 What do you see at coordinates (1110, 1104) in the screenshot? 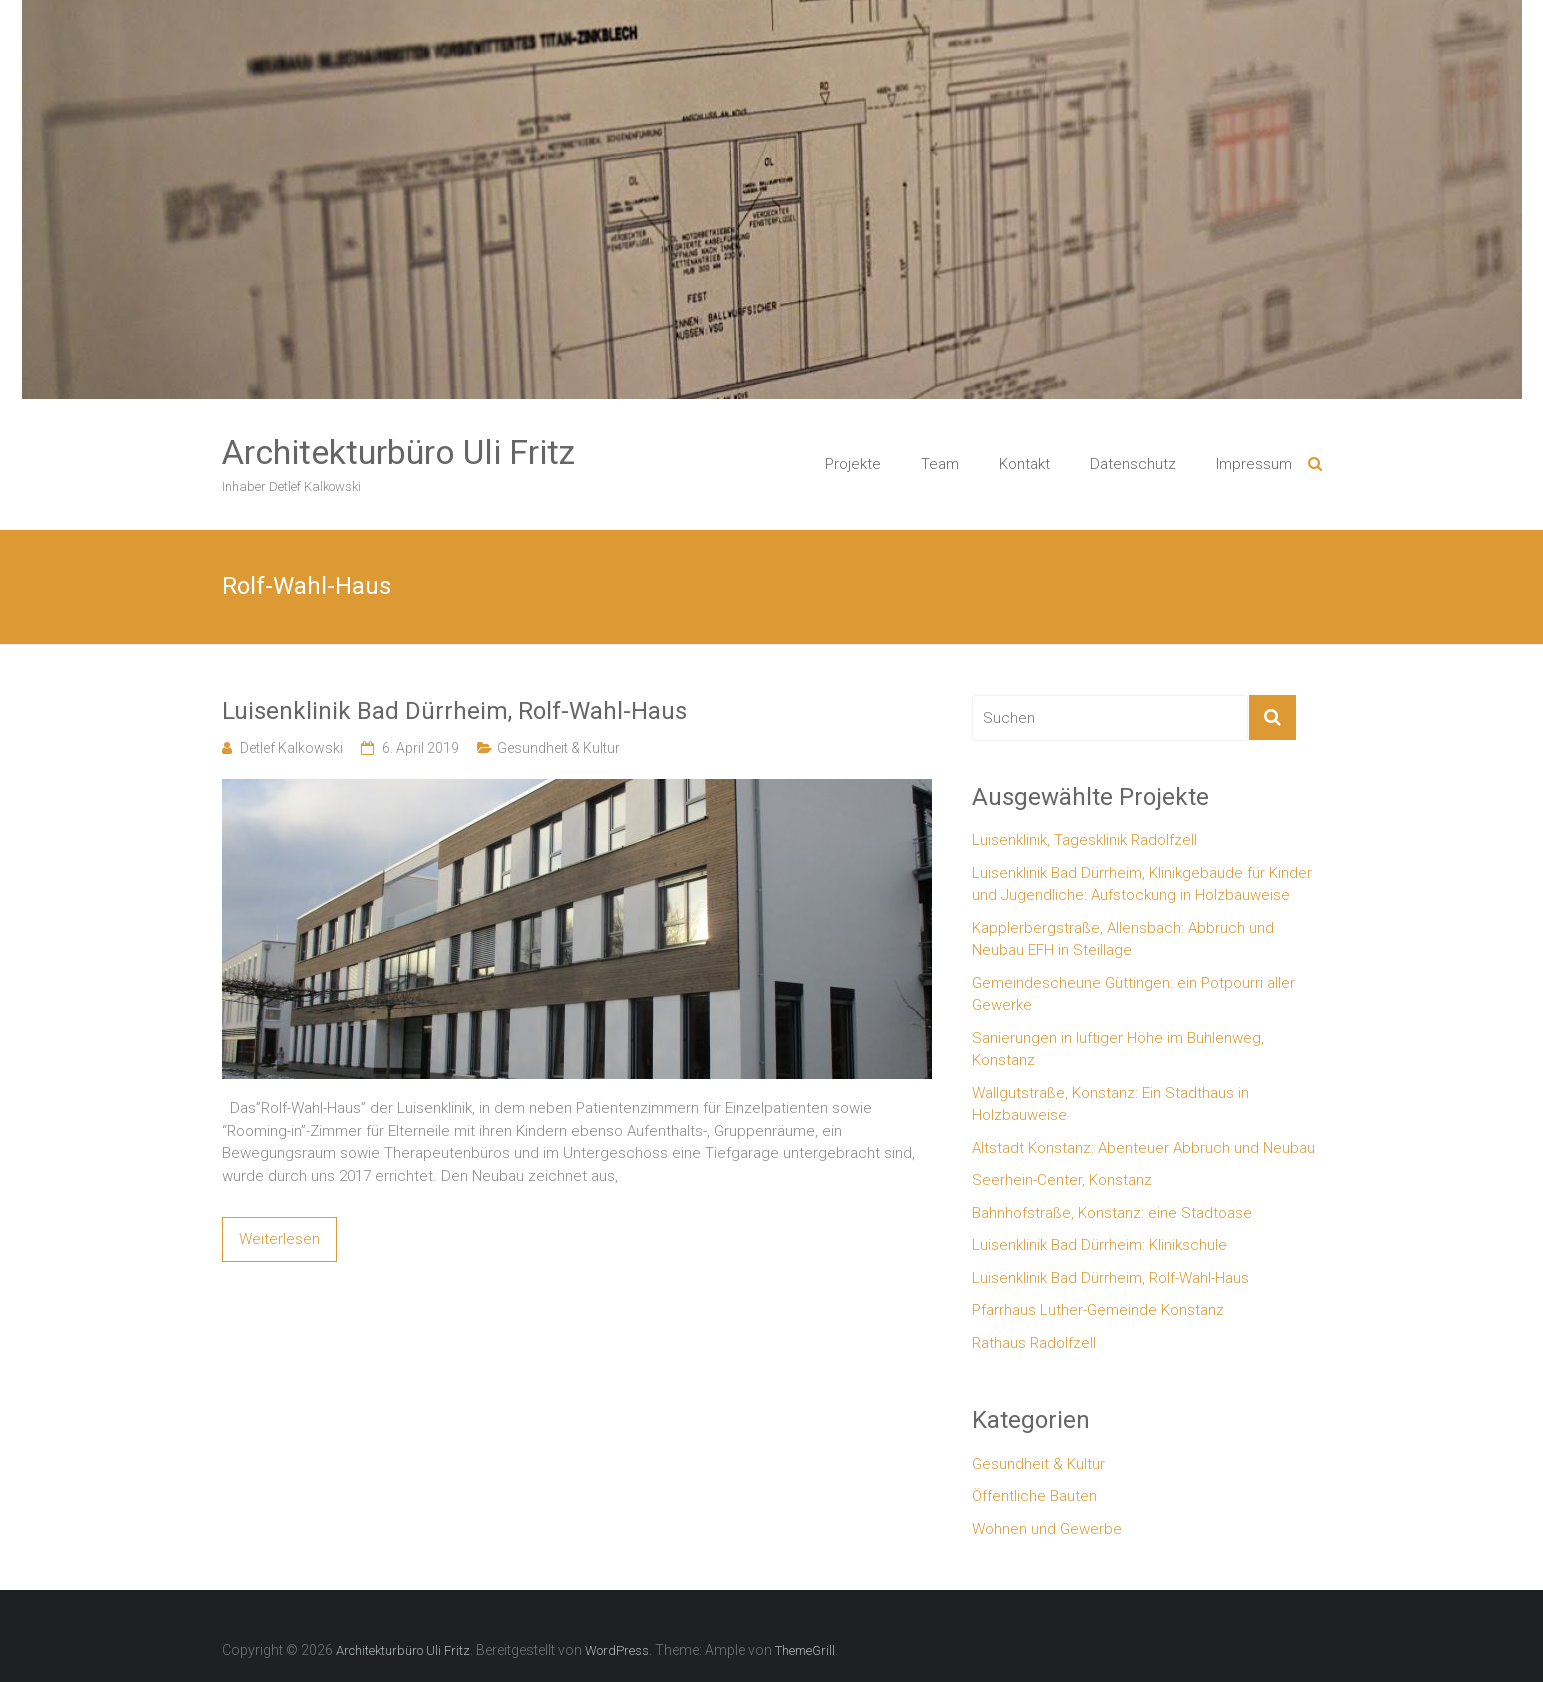
I see `Wallgutstraße, Konstanz: Ein Stadthaus in Holzbauweise` at bounding box center [1110, 1104].